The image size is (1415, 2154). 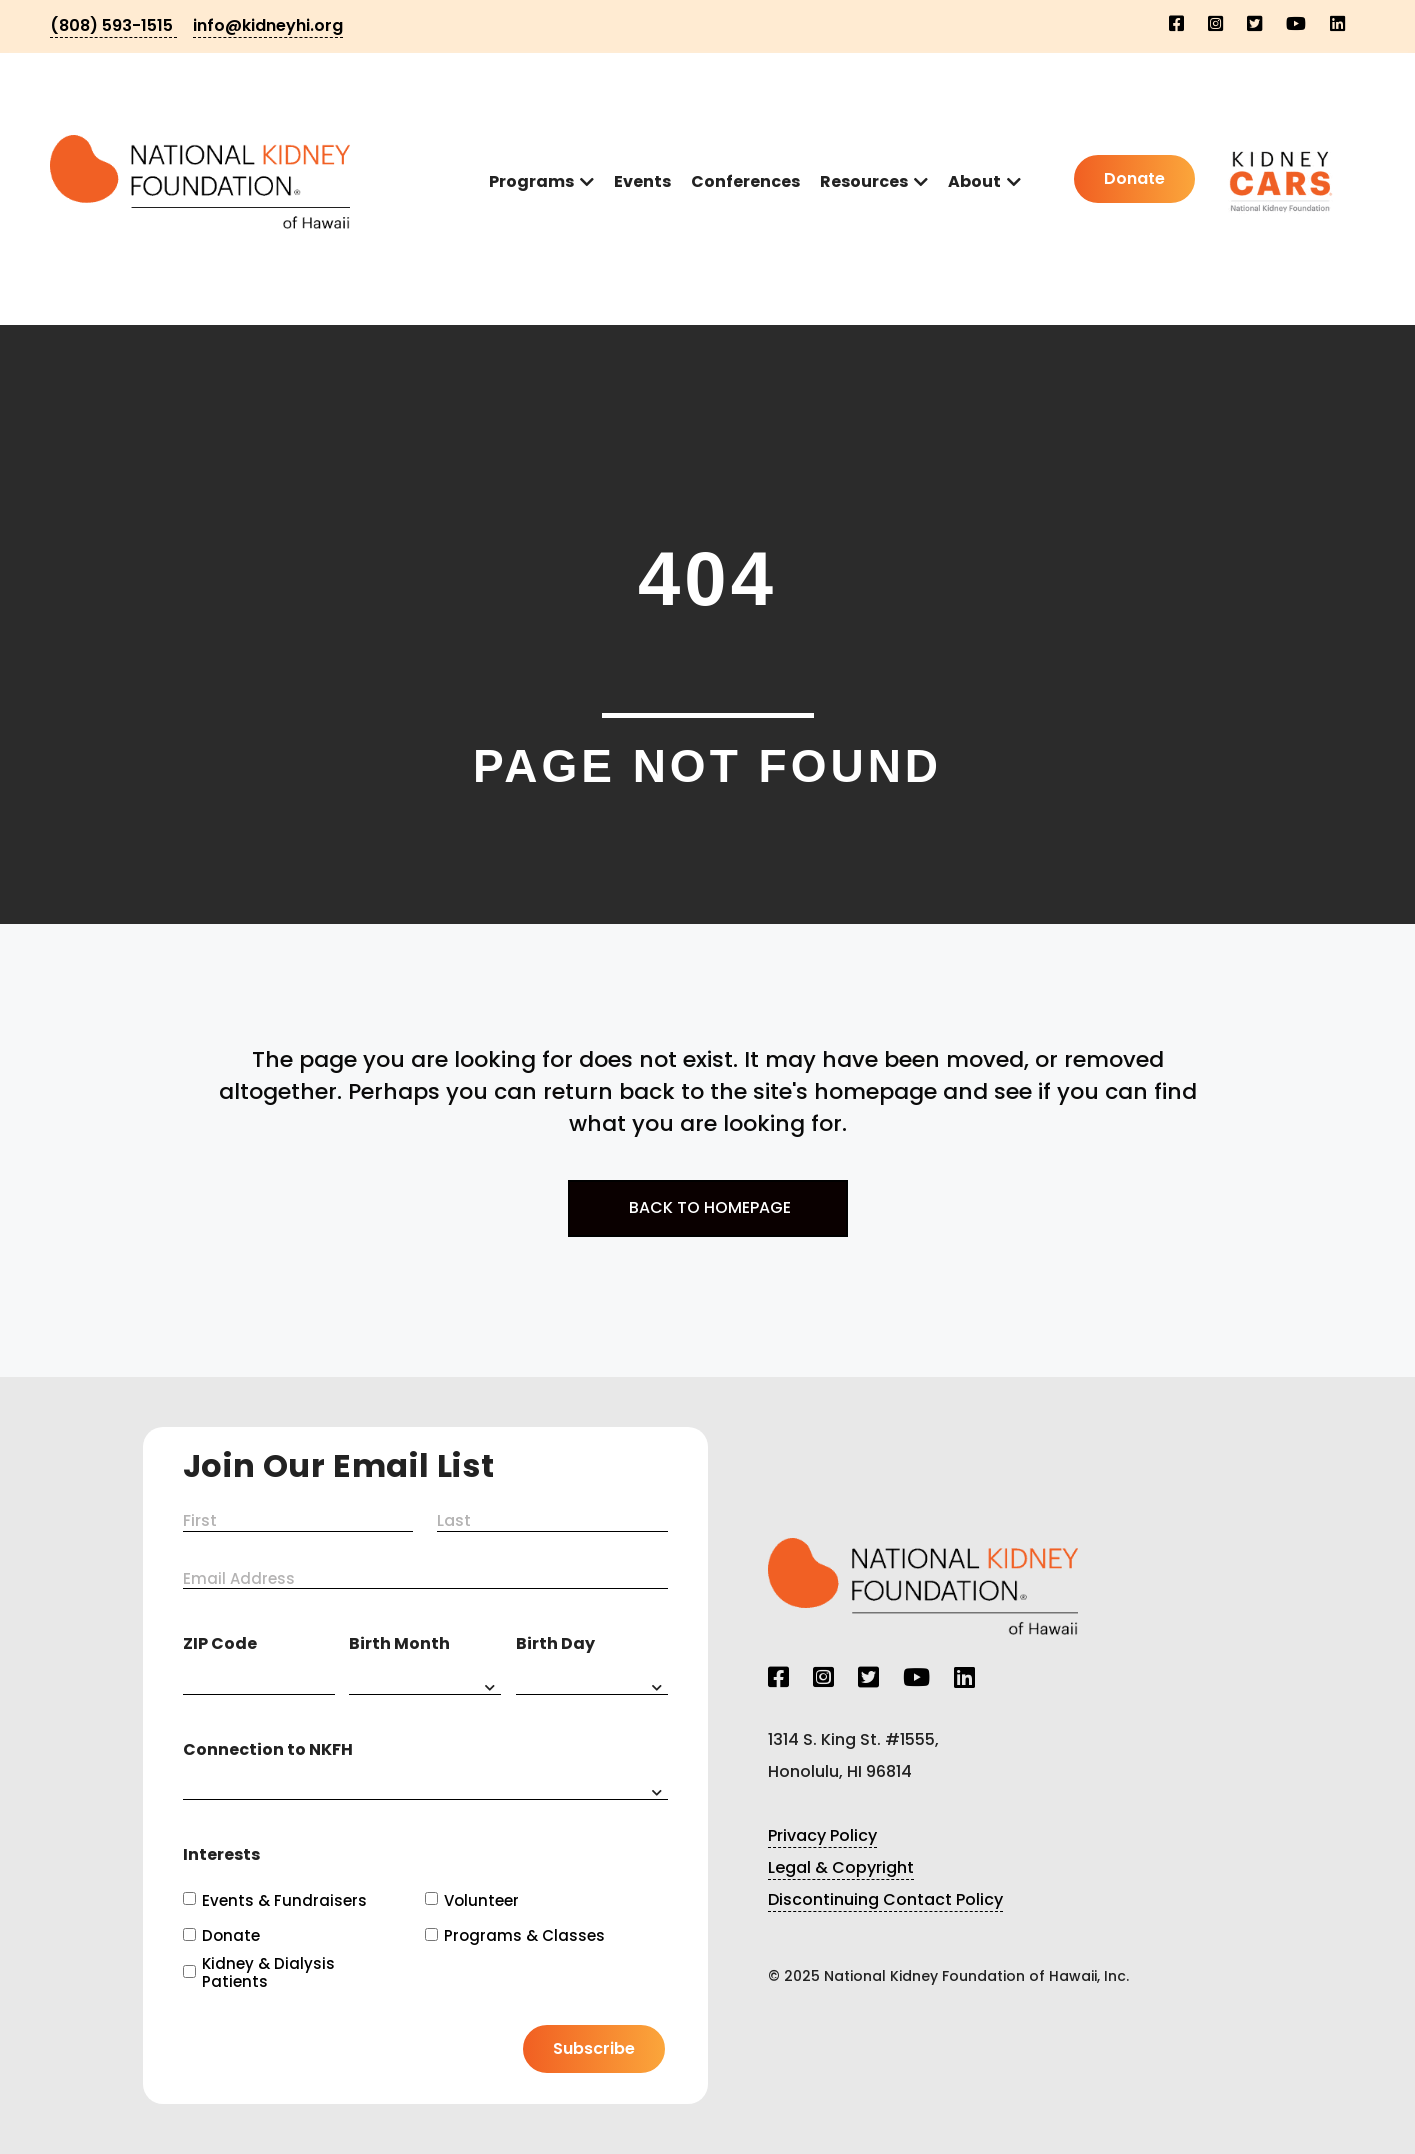 What do you see at coordinates (220, 1643) in the screenshot?
I see `ZIP Code` at bounding box center [220, 1643].